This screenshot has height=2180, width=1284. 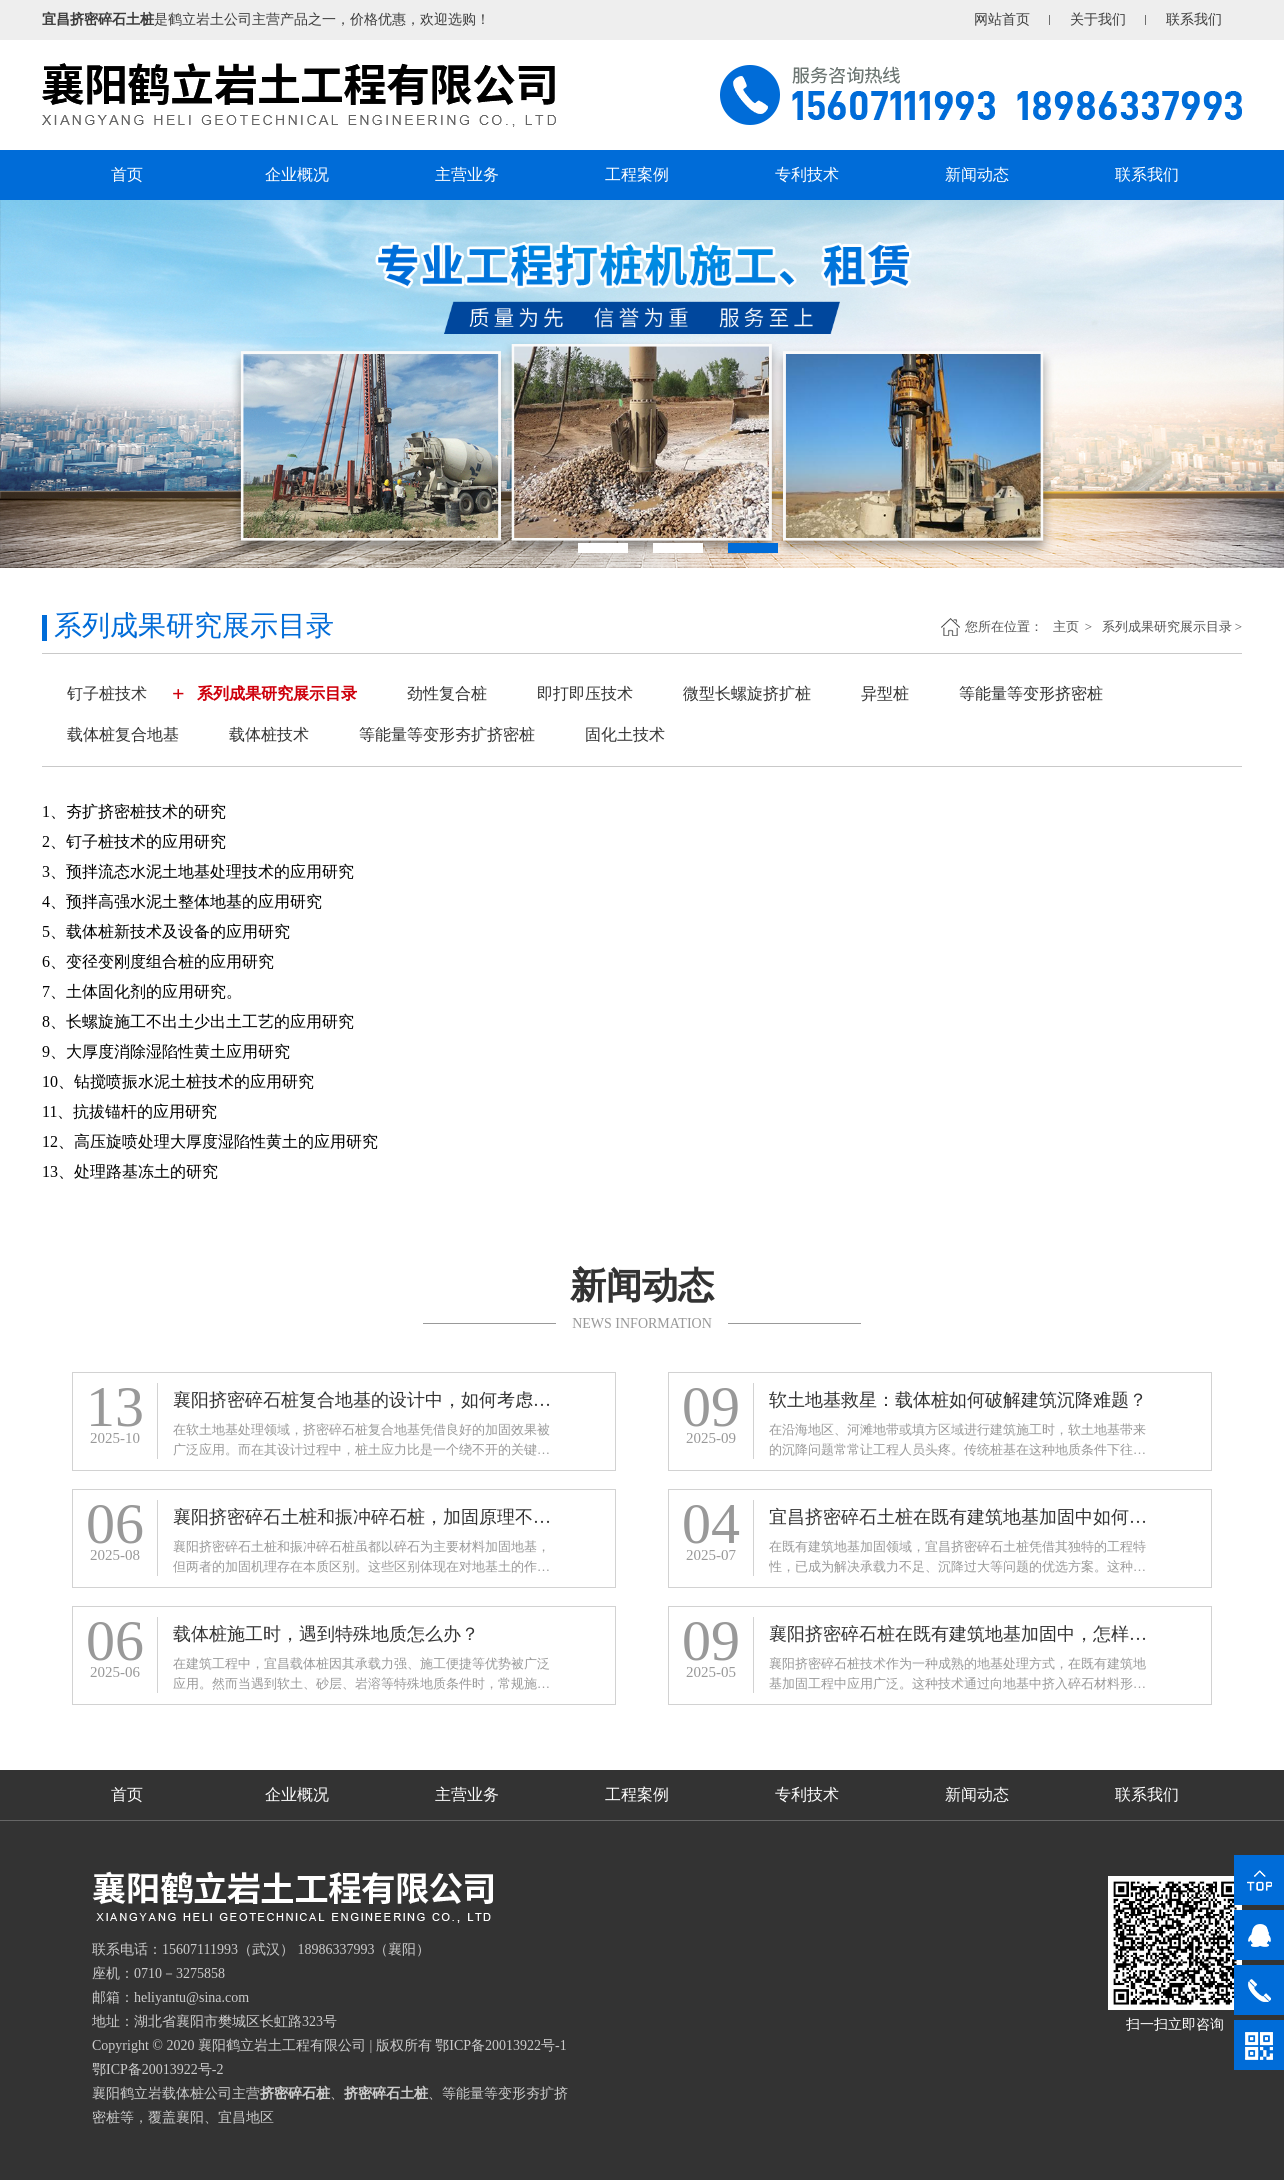 What do you see at coordinates (107, 693) in the screenshot?
I see `钉子桩技术` at bounding box center [107, 693].